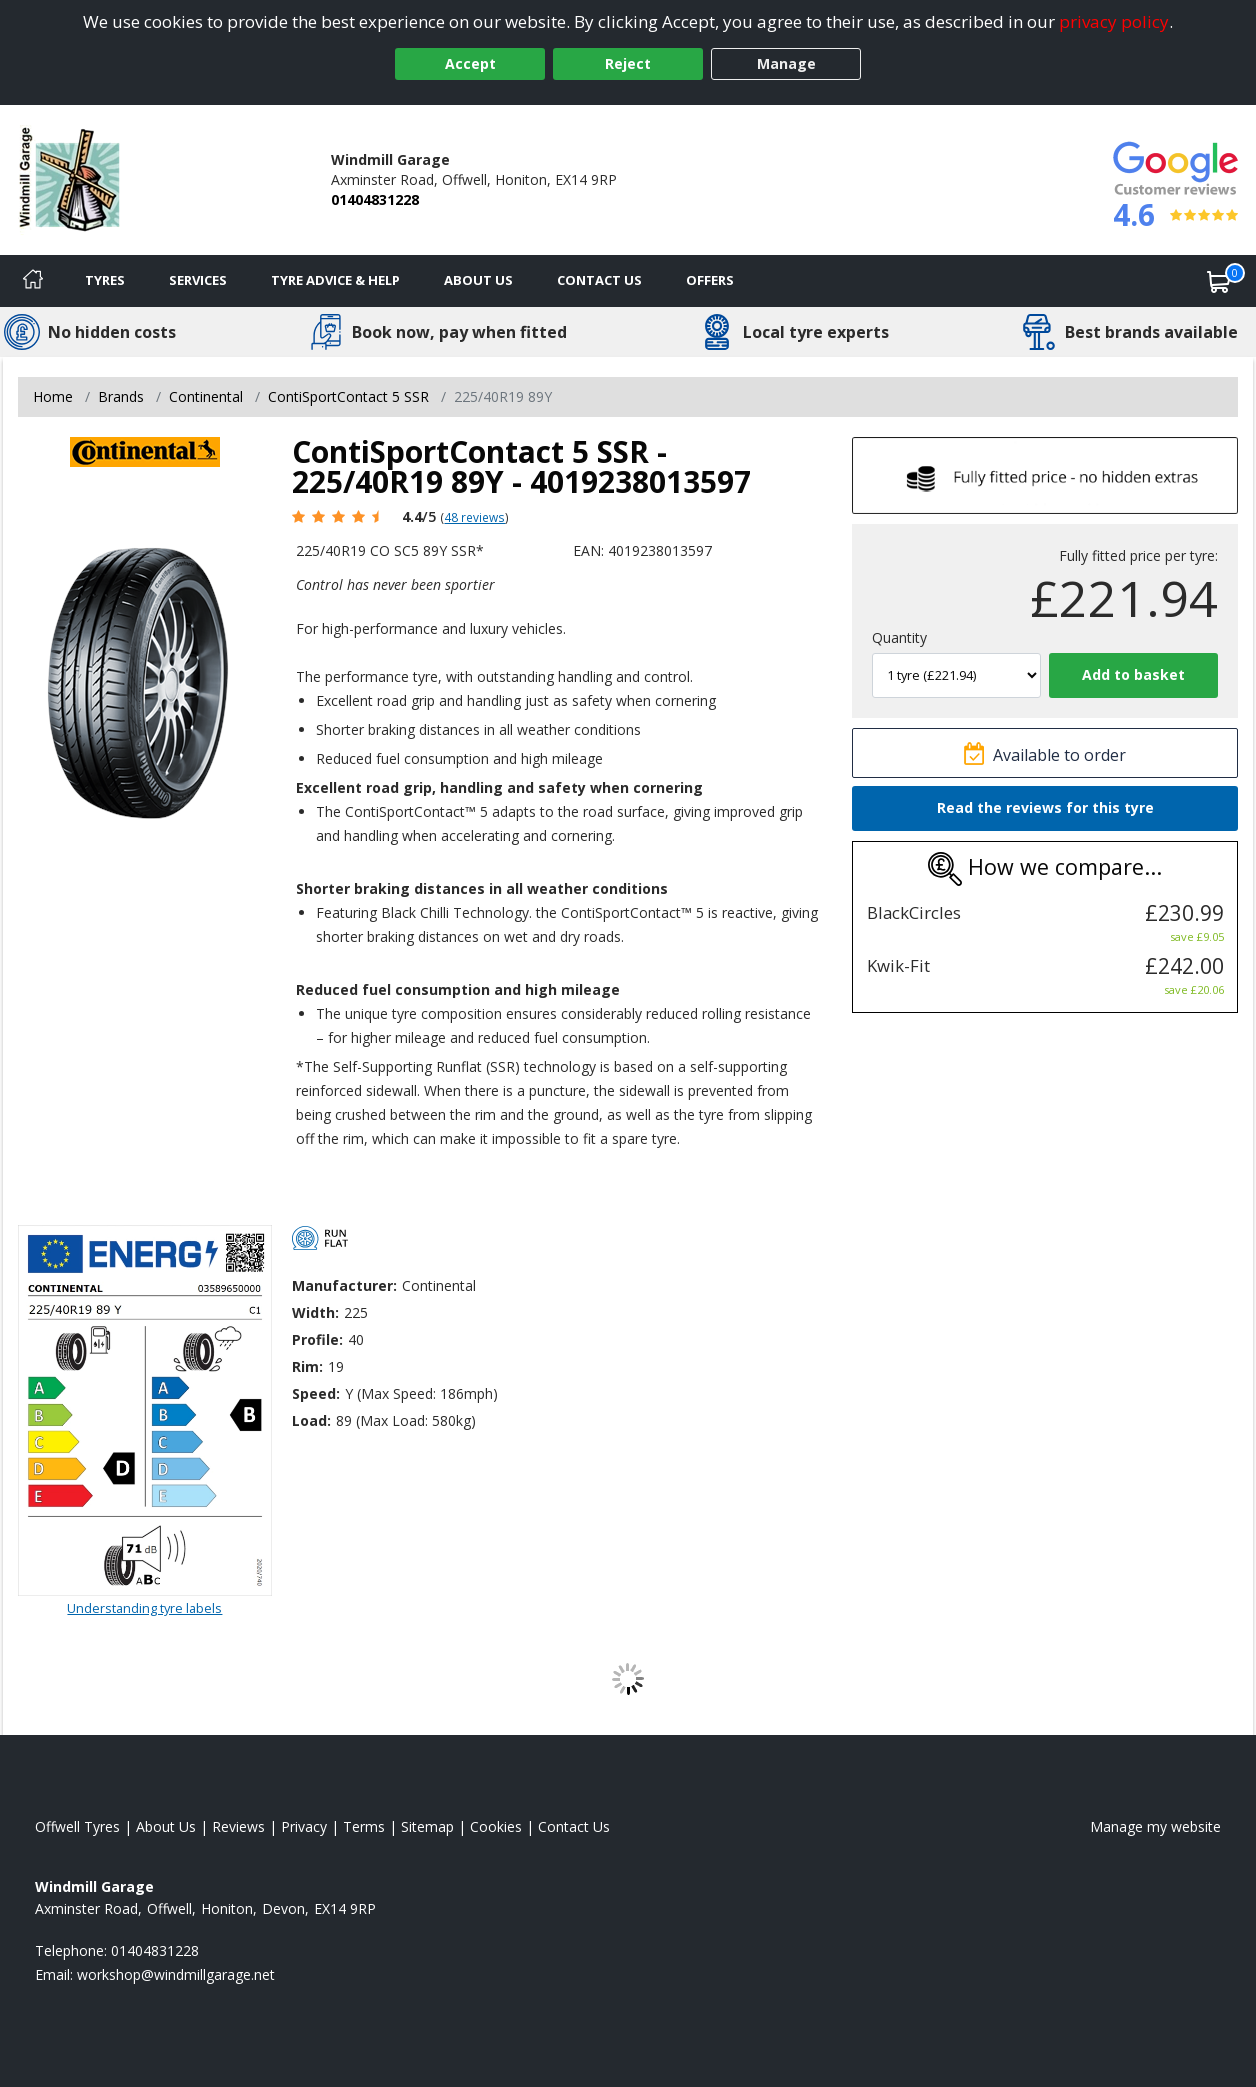 This screenshot has width=1256, height=2087. I want to click on Read the reviews for this tyre, so click(1045, 807).